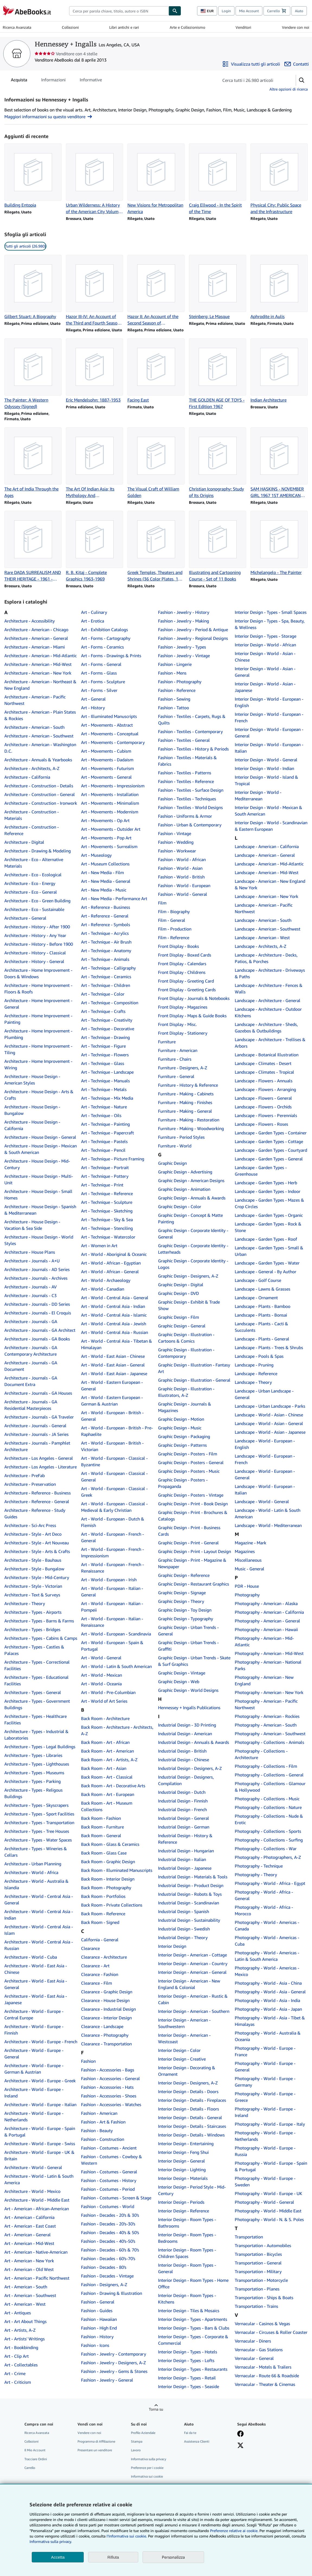  What do you see at coordinates (38, 1393) in the screenshot?
I see `Architecture - Journals - GA Houses` at bounding box center [38, 1393].